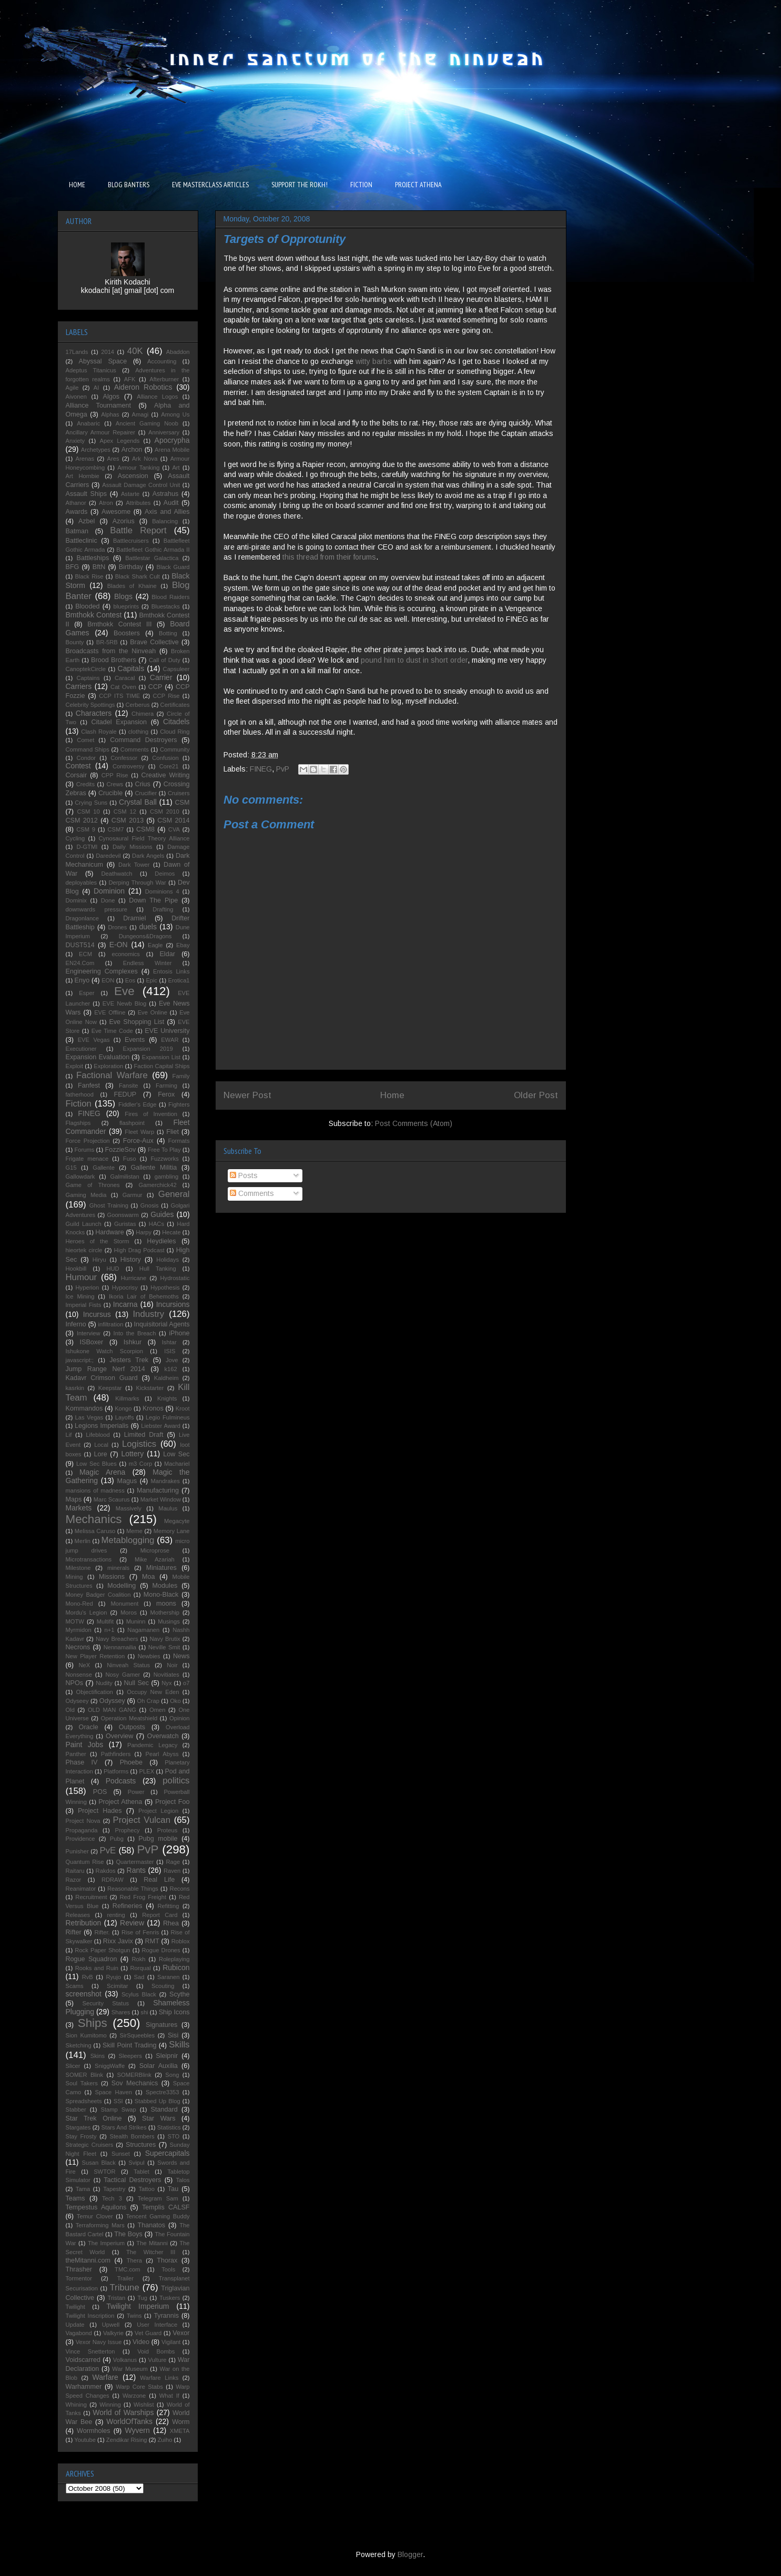 The width and height of the screenshot is (781, 2576). What do you see at coordinates (72, 567) in the screenshot?
I see `BFG` at bounding box center [72, 567].